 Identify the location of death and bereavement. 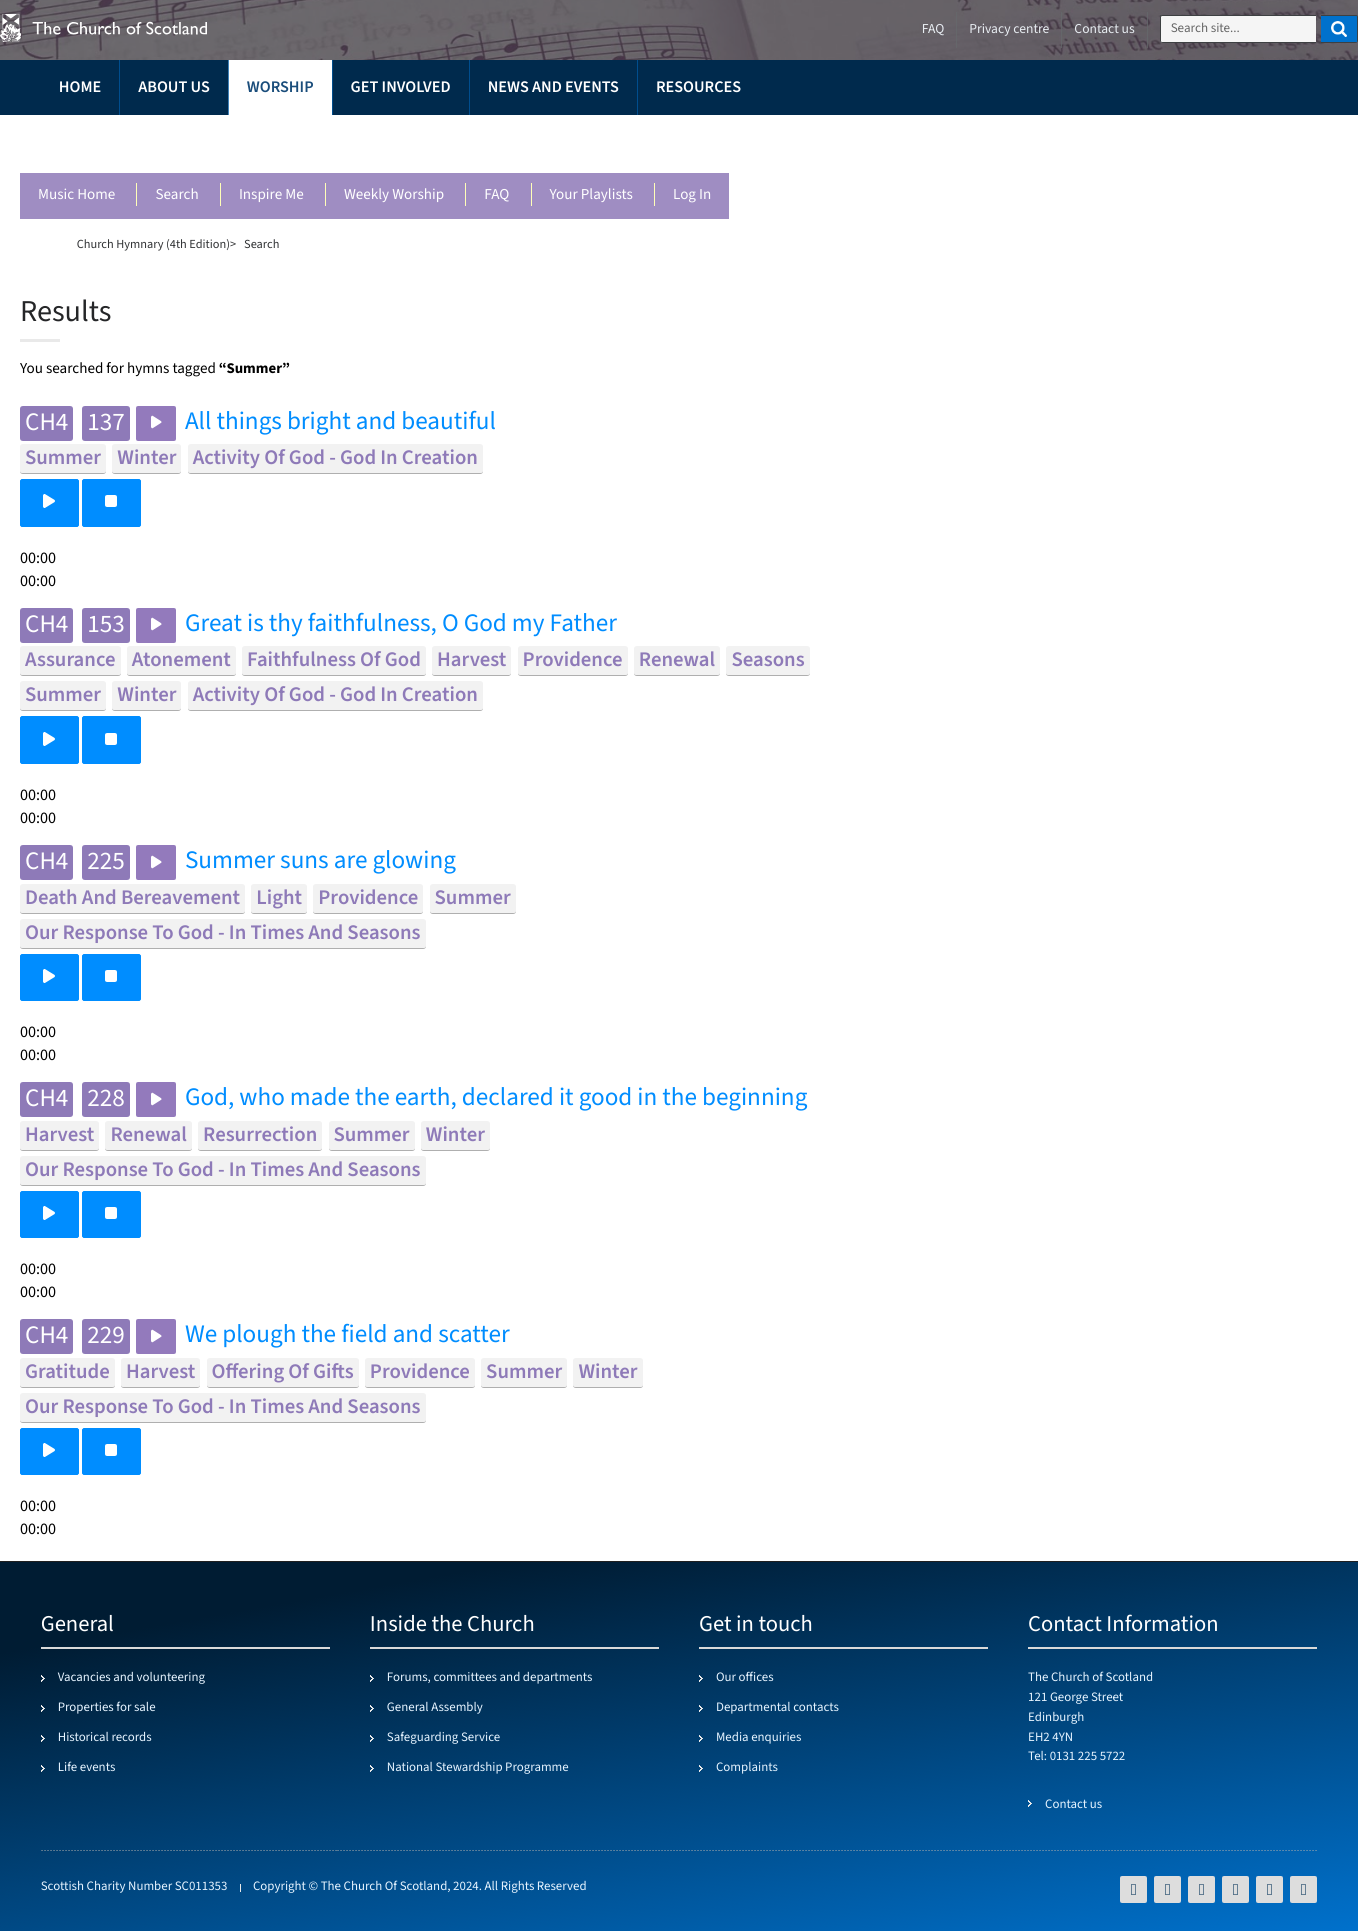
(132, 898).